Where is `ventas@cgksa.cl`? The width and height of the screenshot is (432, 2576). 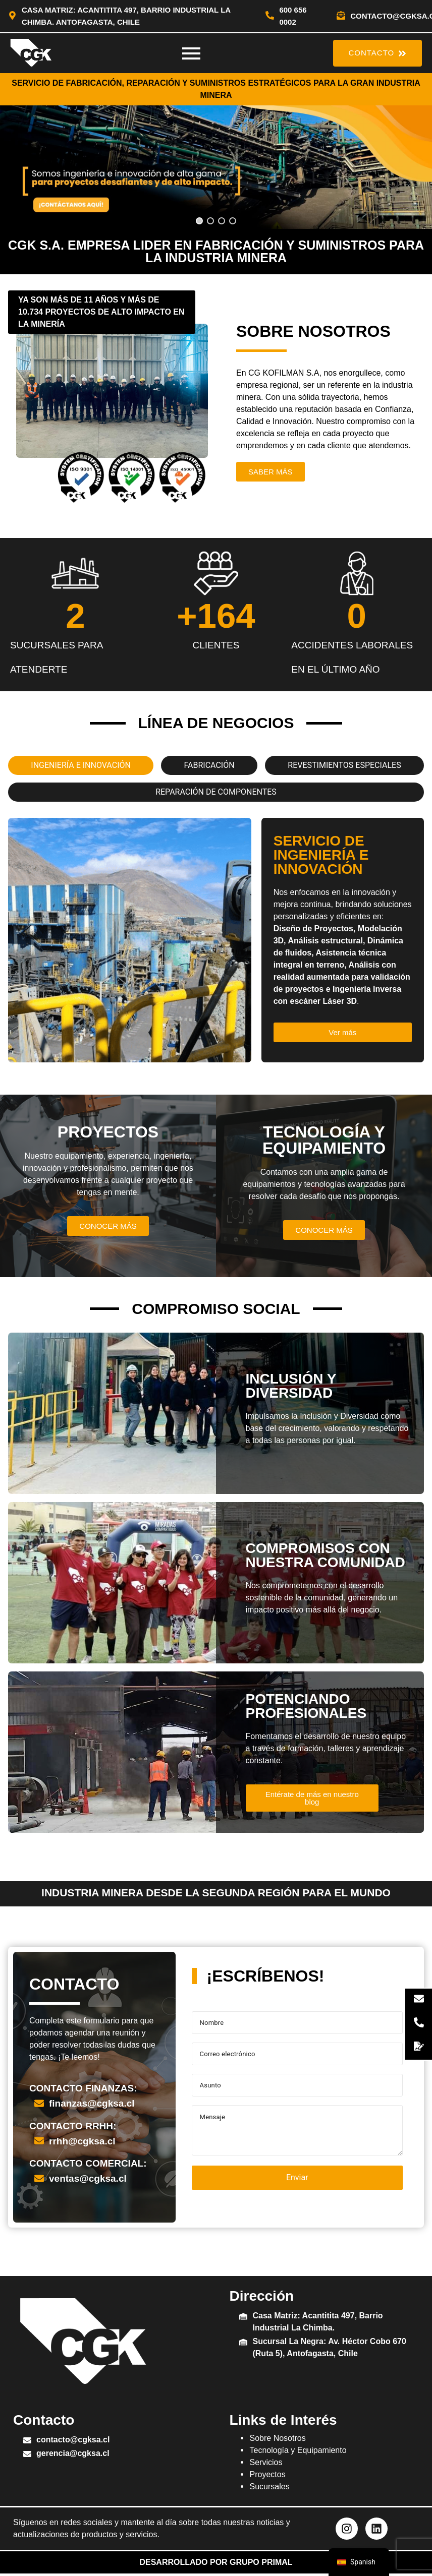 ventas@cgksa.cl is located at coordinates (88, 2178).